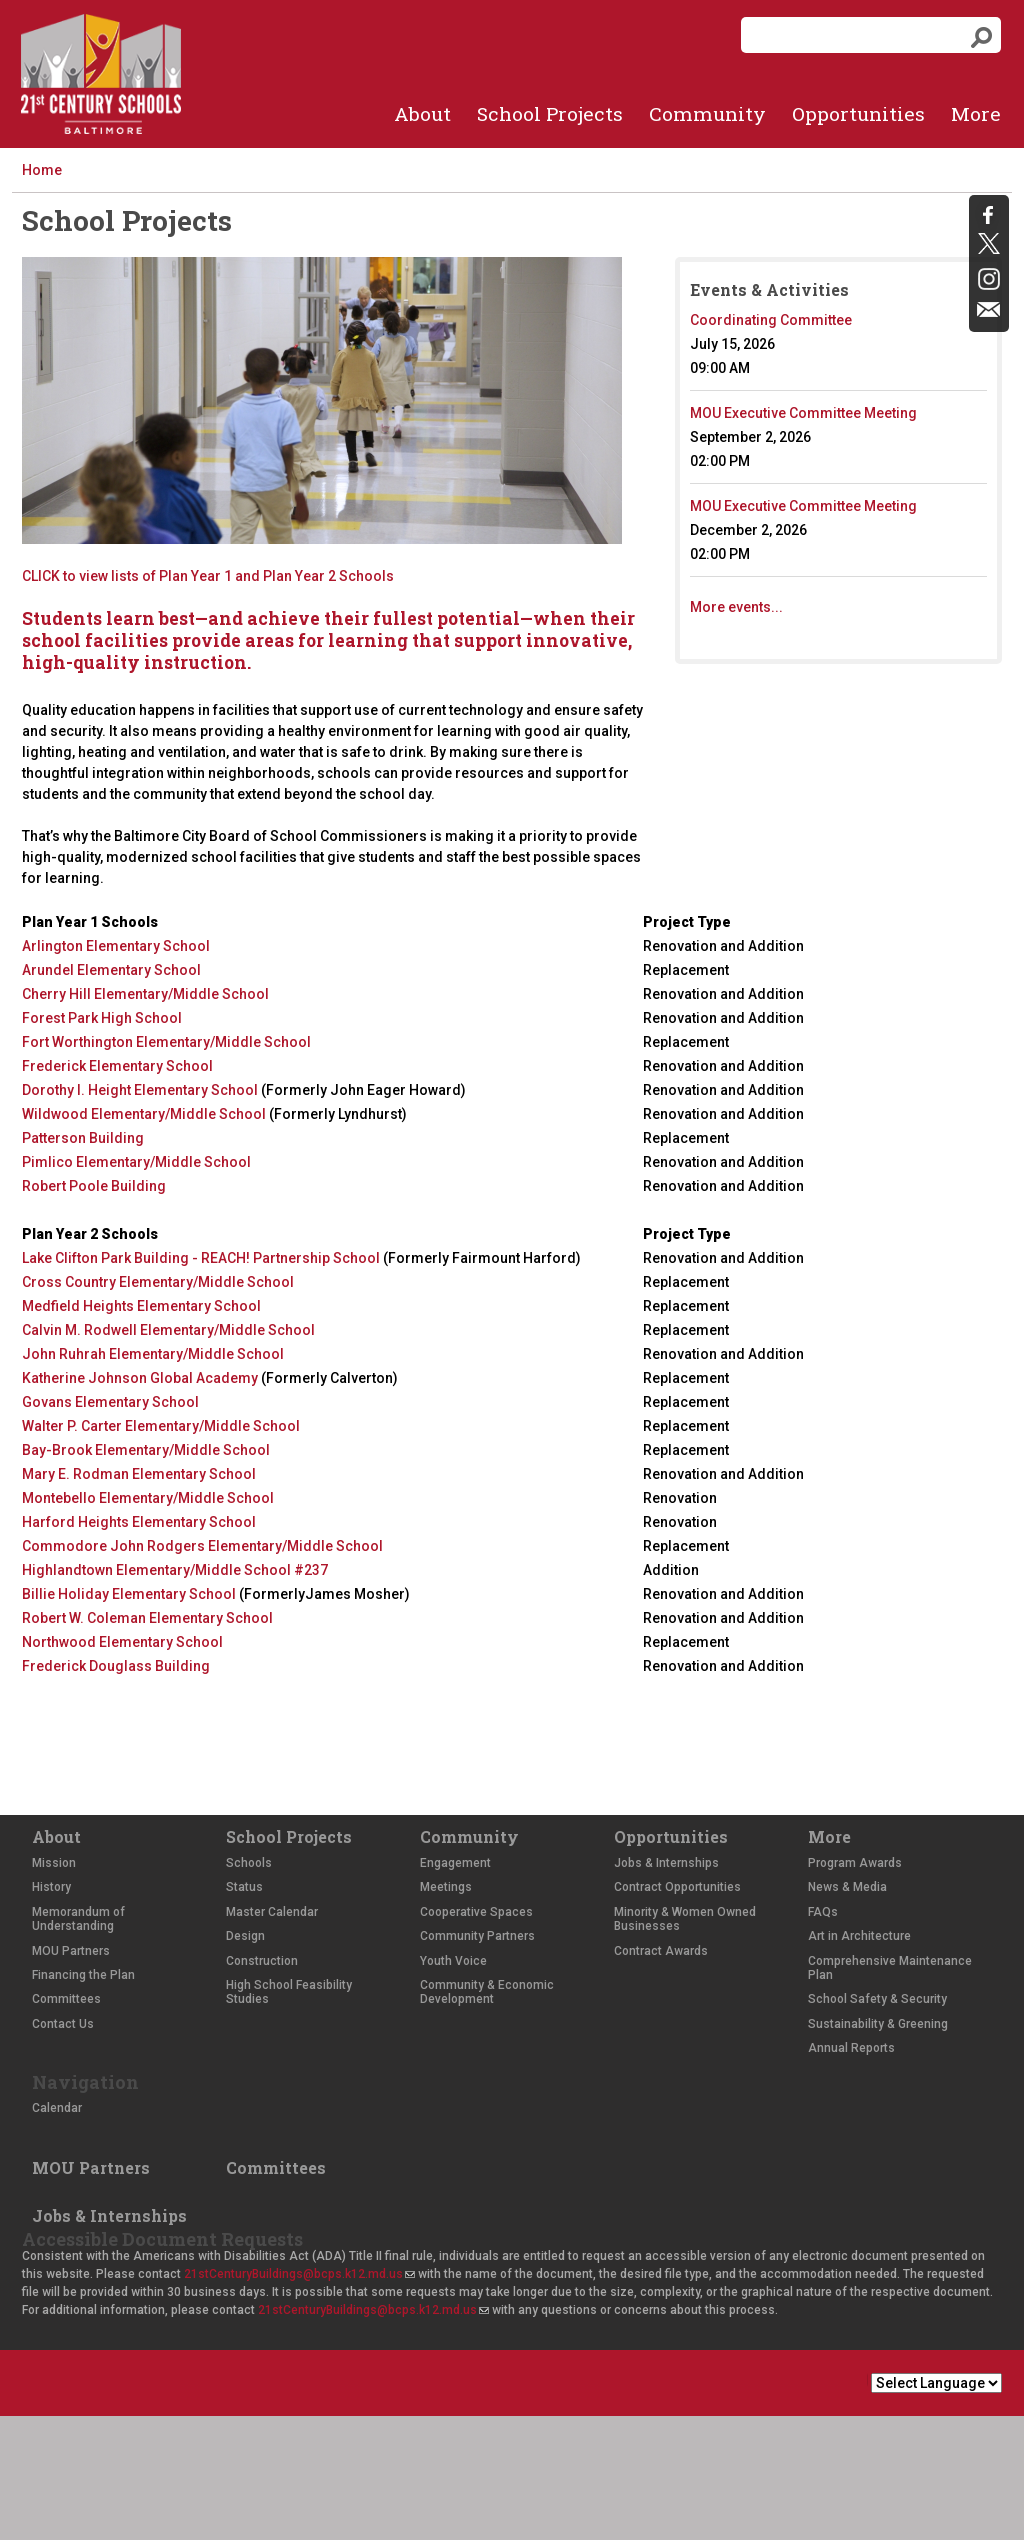 The width and height of the screenshot is (1024, 2540). Describe the element at coordinates (453, 1961) in the screenshot. I see `Youth Voice` at that location.